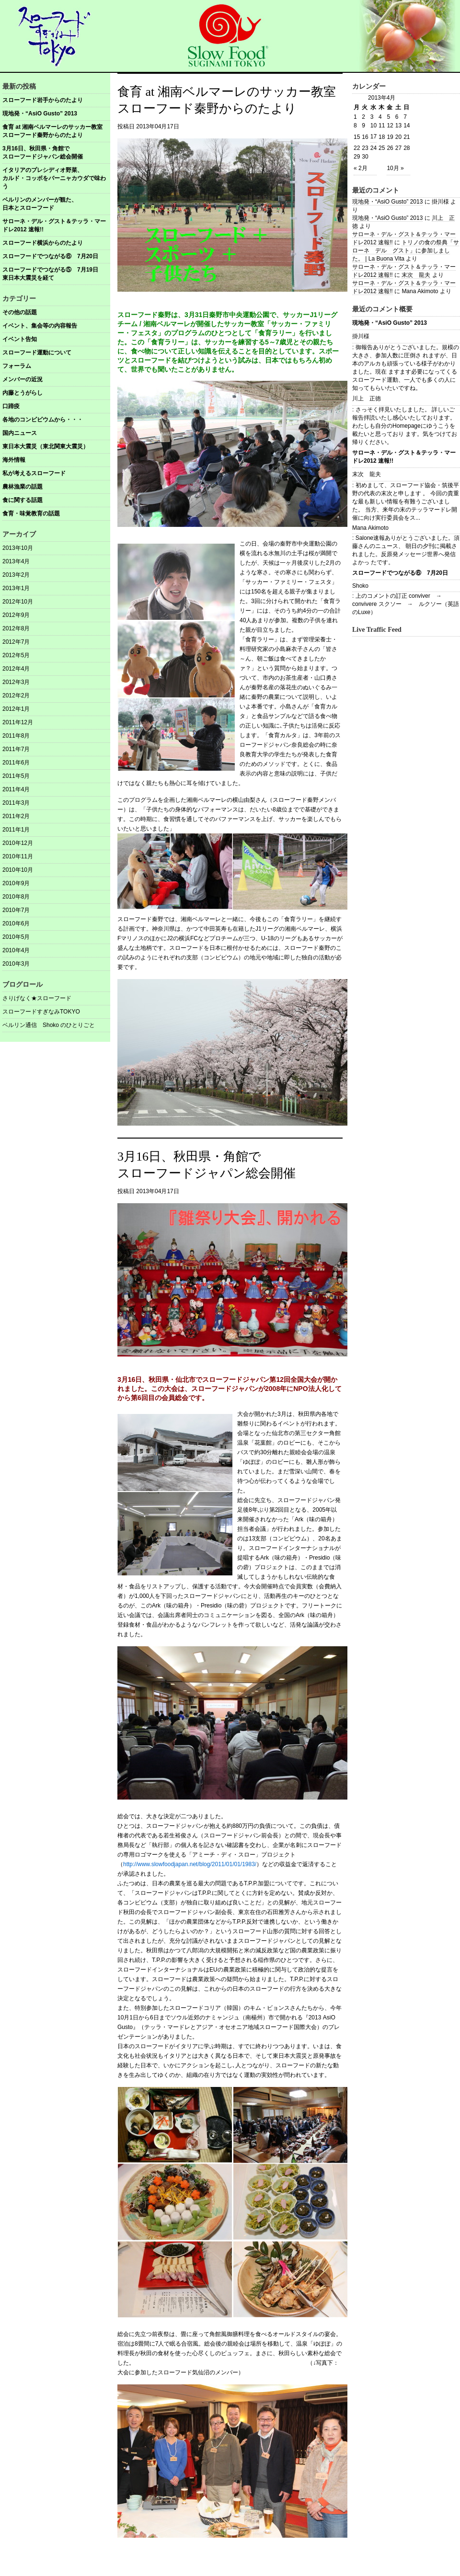  What do you see at coordinates (42, 419) in the screenshot?
I see `各地のコンビビウムから・・・` at bounding box center [42, 419].